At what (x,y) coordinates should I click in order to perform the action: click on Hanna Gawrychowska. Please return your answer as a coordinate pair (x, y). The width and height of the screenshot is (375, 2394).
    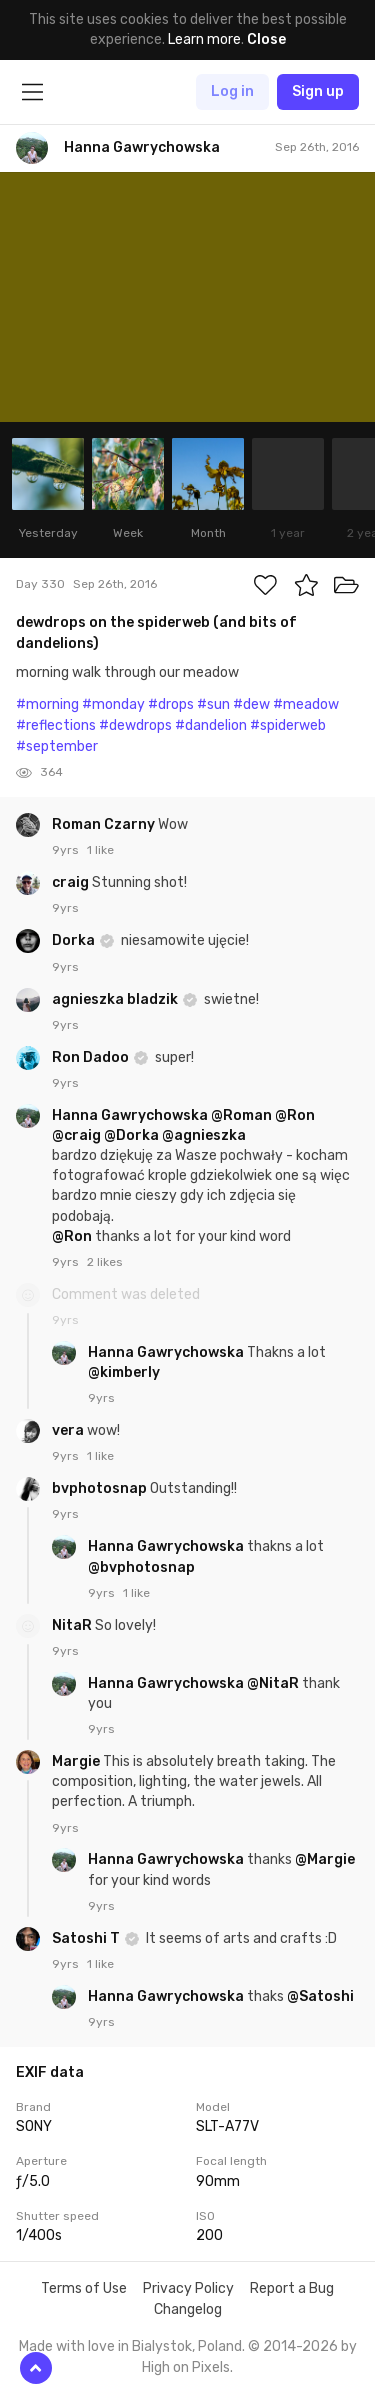
    Looking at the image, I should click on (131, 1115).